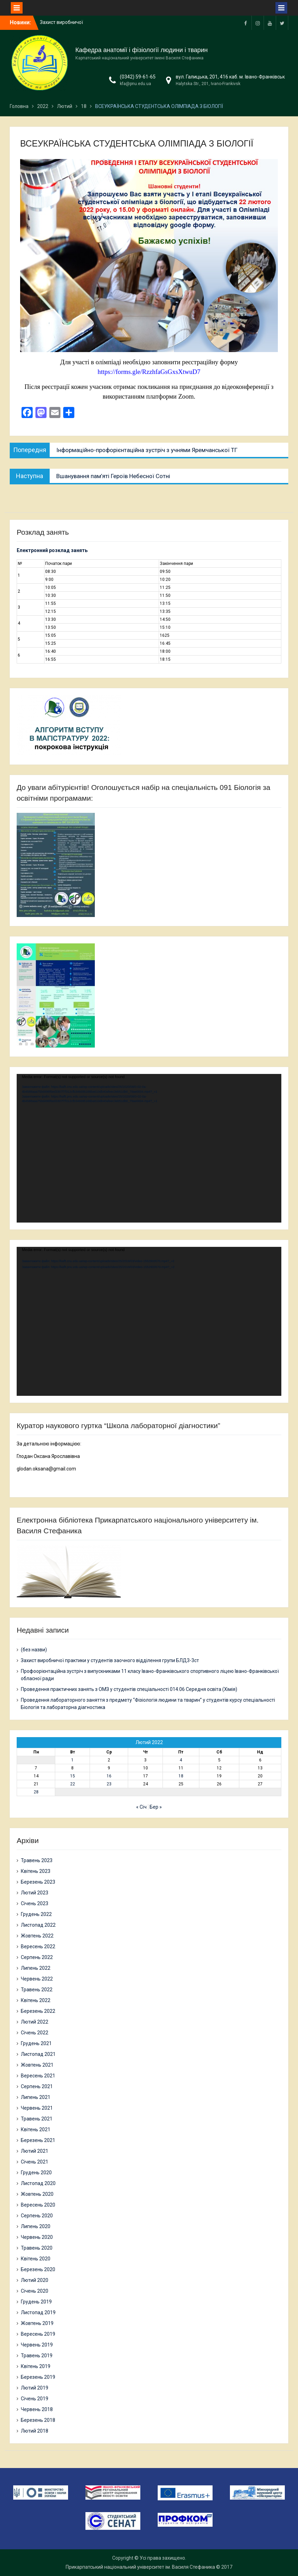 The width and height of the screenshot is (298, 2576). Describe the element at coordinates (38, 2183) in the screenshot. I see `Листопад 2020` at that location.